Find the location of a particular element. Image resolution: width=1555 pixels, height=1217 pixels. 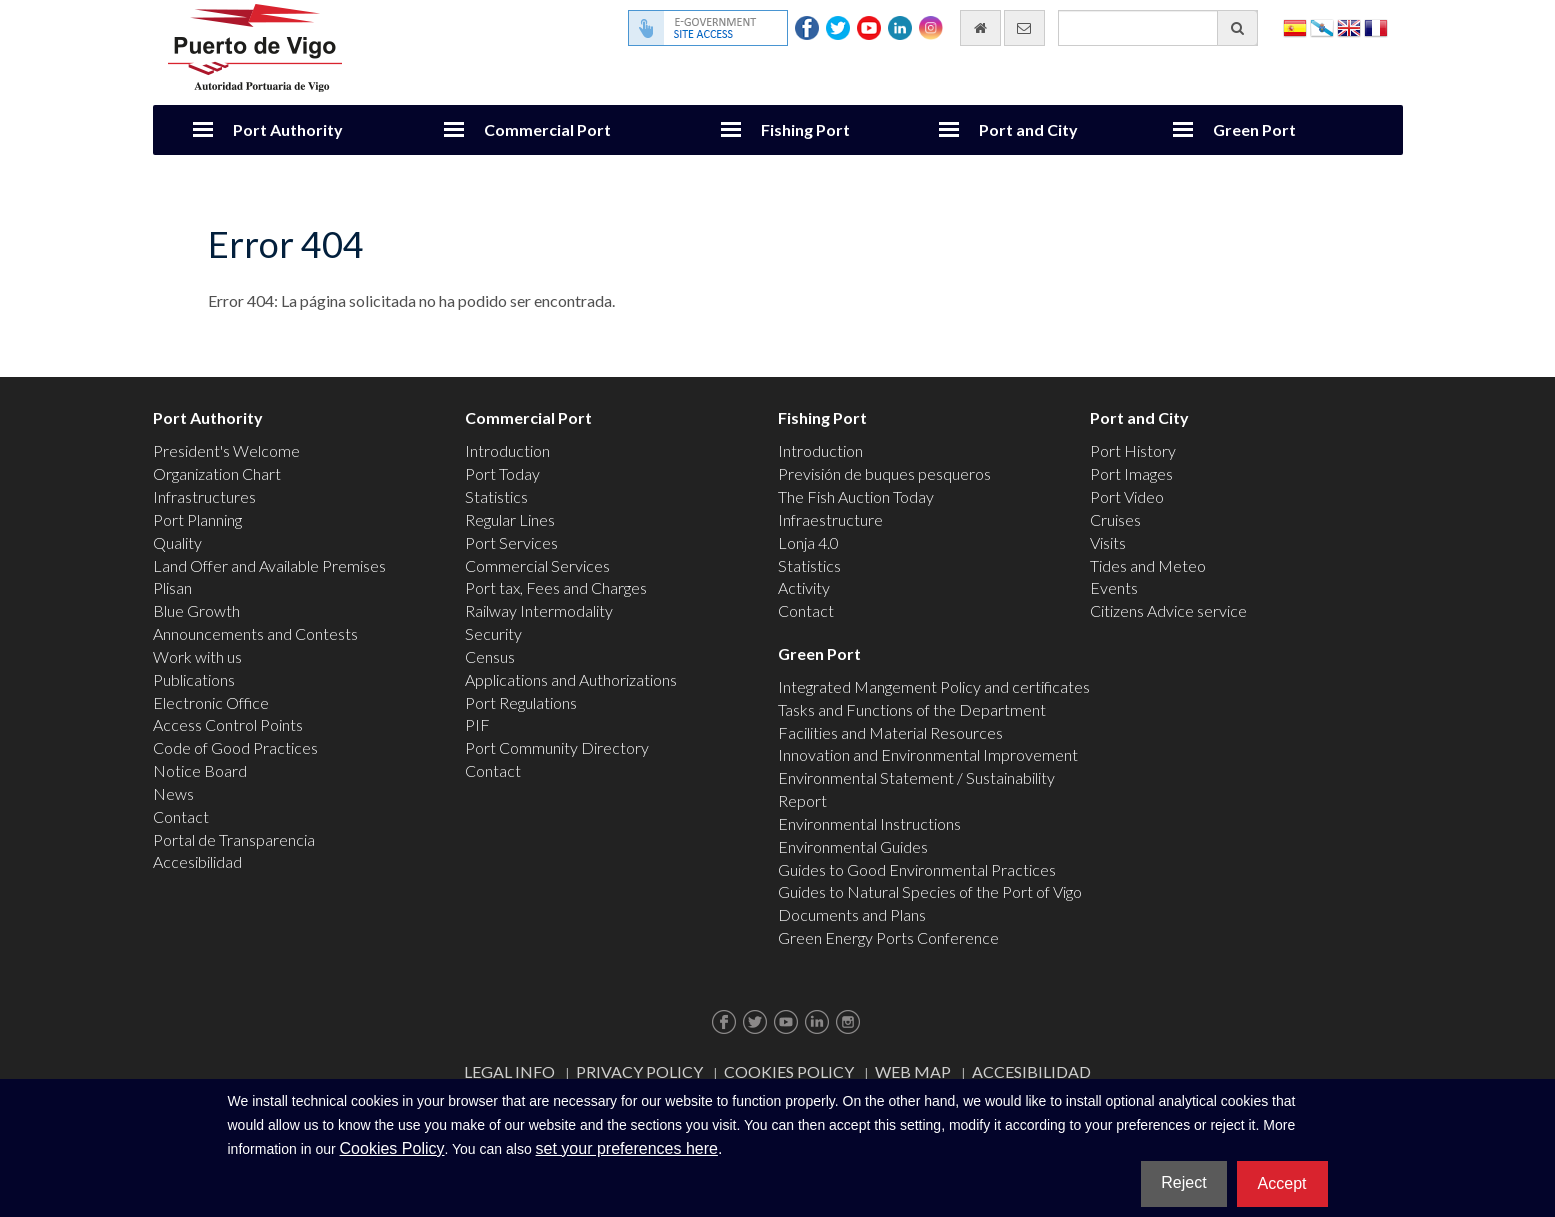

Web map is located at coordinates (913, 1071).